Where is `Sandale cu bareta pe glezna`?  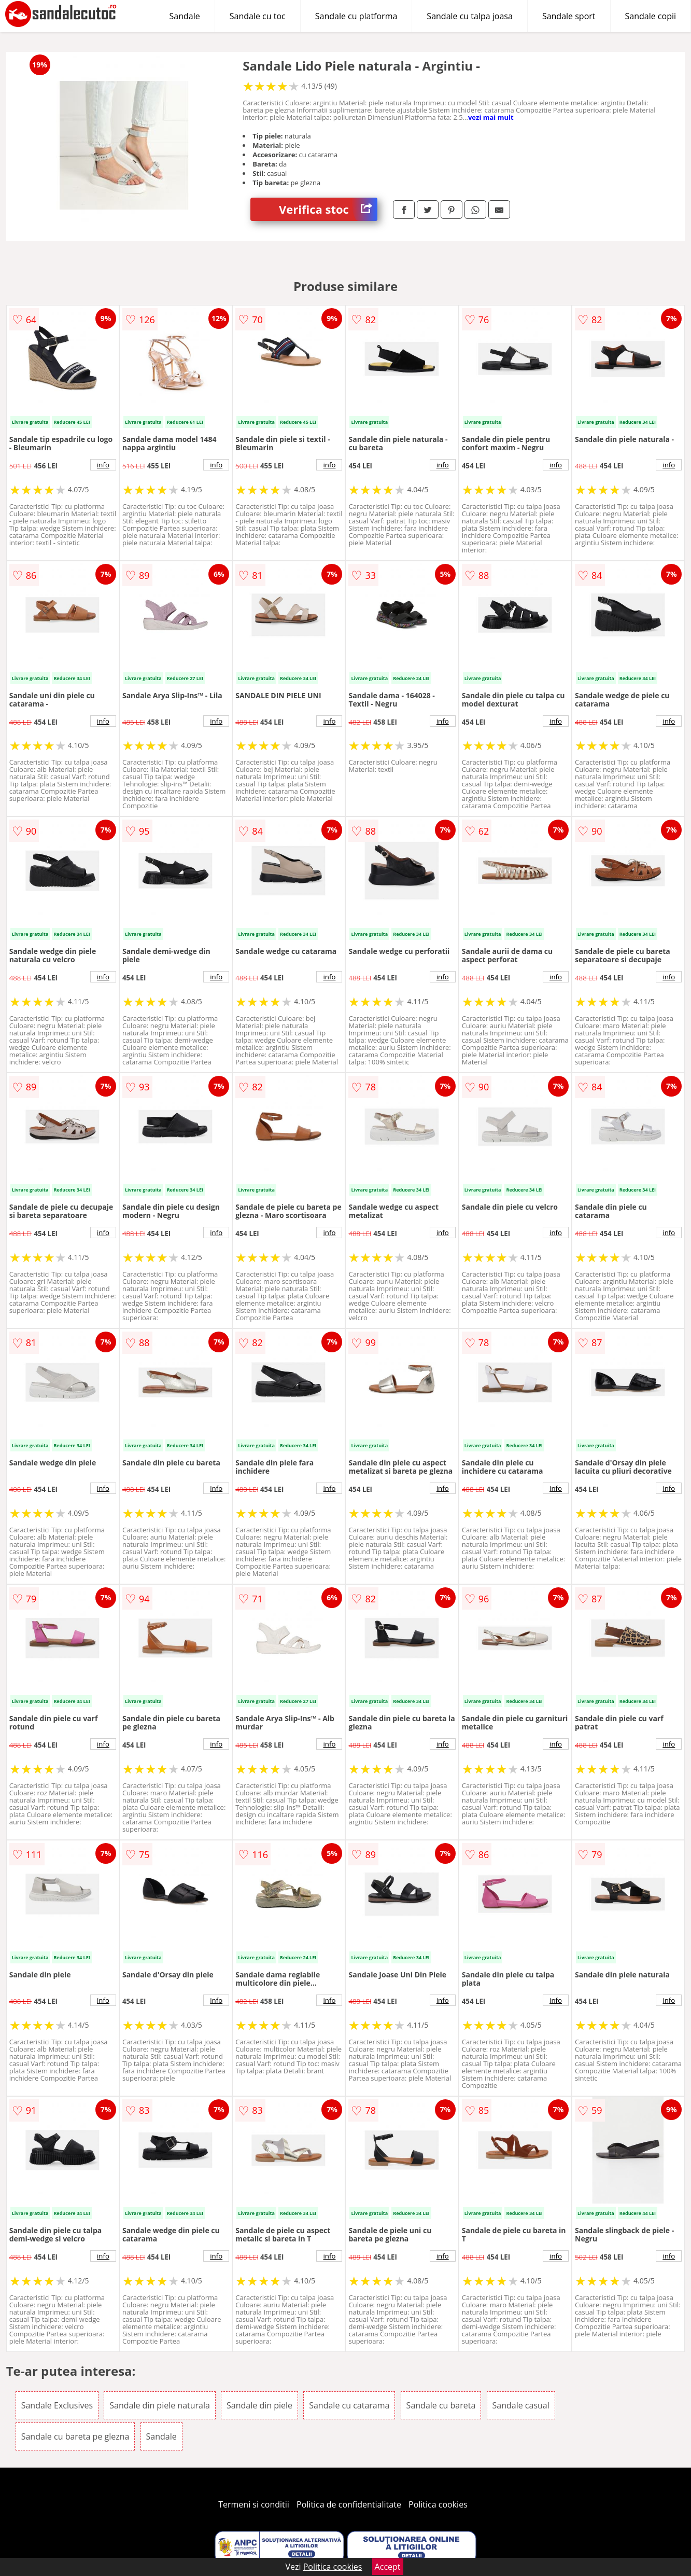
Sandale cu bareta pe glezna is located at coordinates (75, 2436).